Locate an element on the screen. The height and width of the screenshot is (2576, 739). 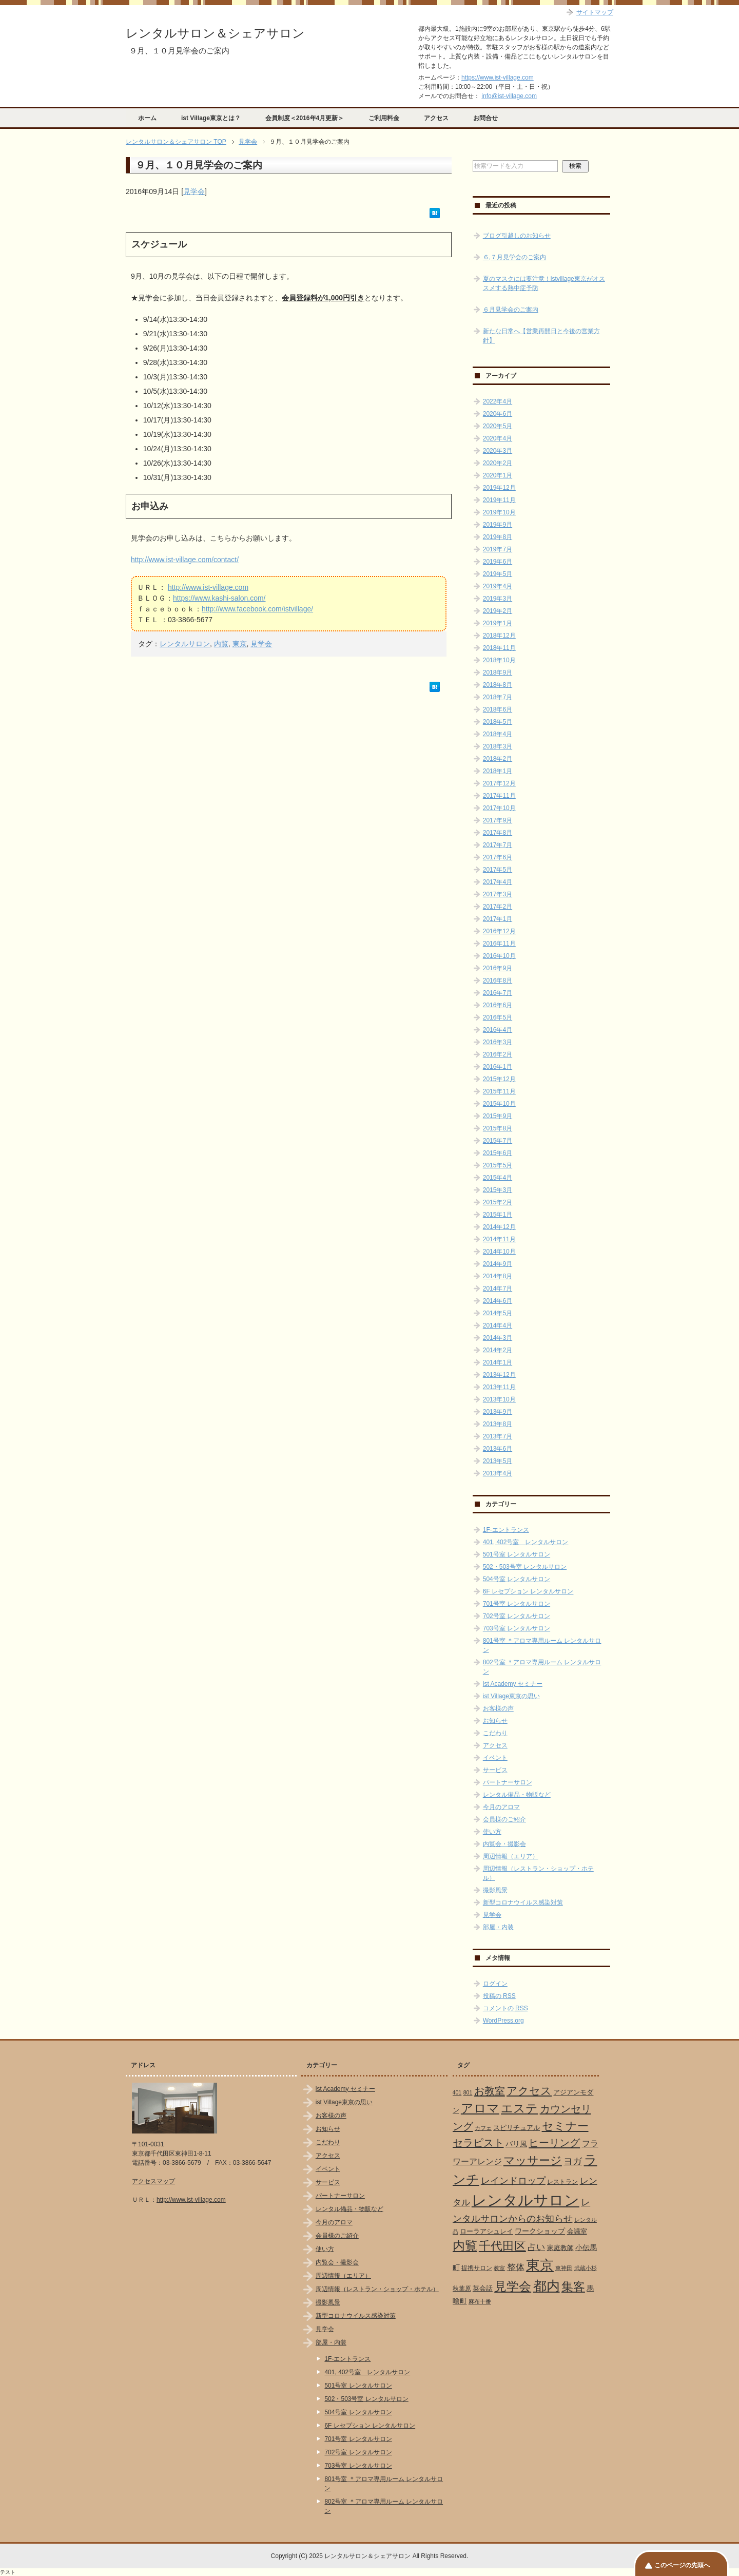
新たな日常へ【営業再開日と今後の営業方針】 is located at coordinates (541, 336).